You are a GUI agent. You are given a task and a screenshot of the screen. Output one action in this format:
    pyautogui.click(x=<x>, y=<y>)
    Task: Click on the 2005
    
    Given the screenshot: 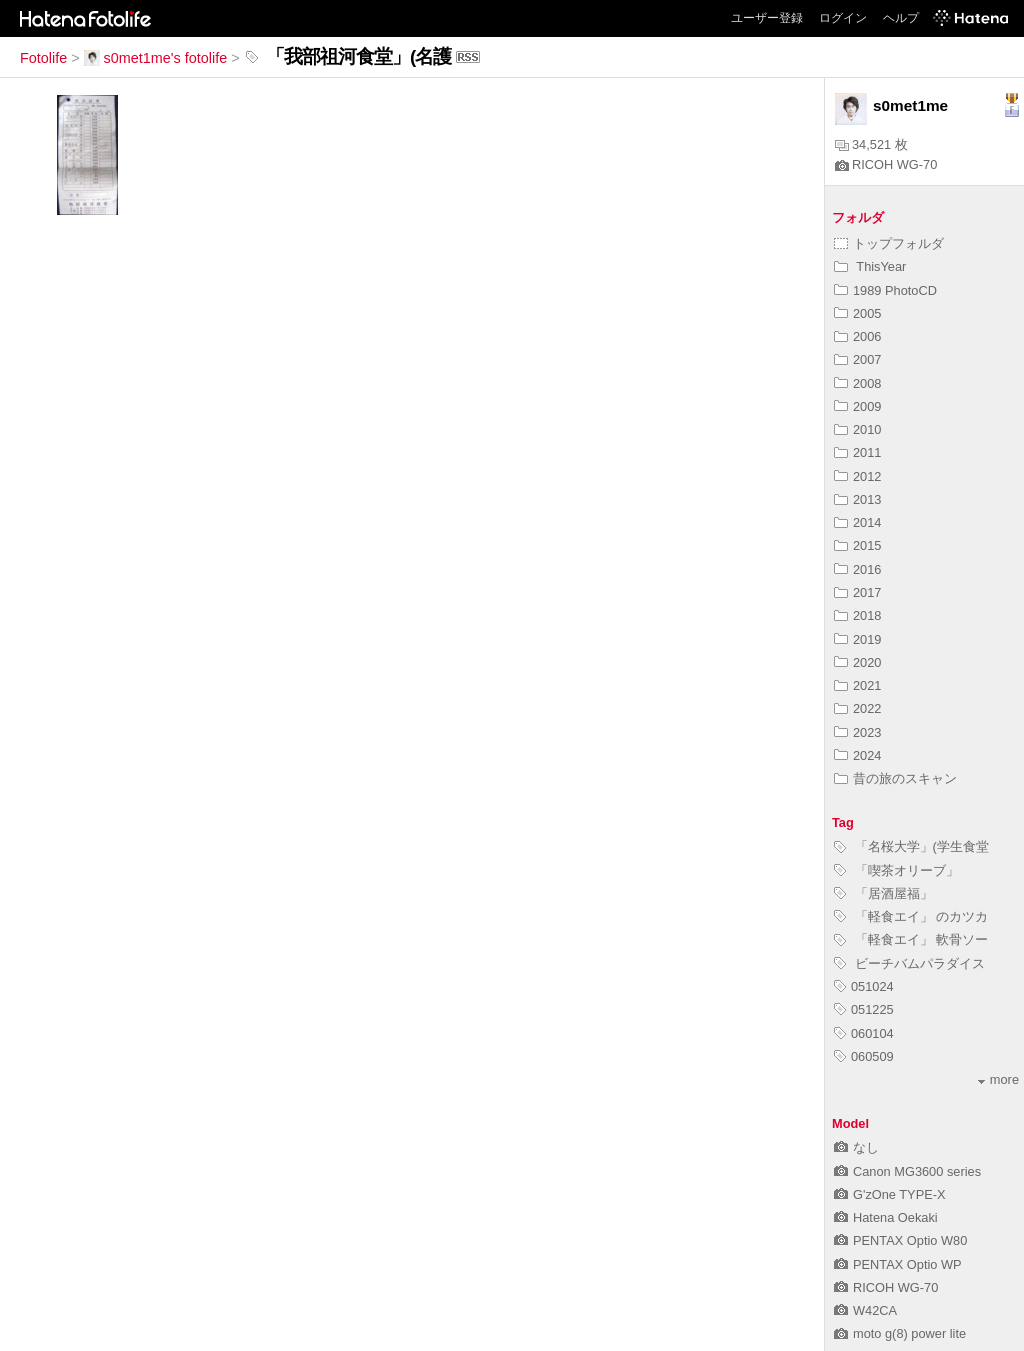 What is the action you would take?
    pyautogui.click(x=857, y=313)
    